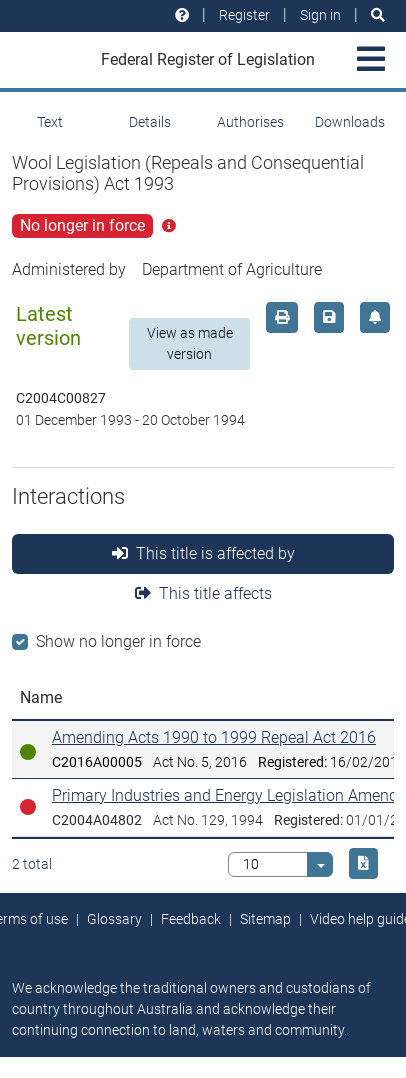 The width and height of the screenshot is (406, 1078). Describe the element at coordinates (150, 122) in the screenshot. I see `Details [tab]` at that location.